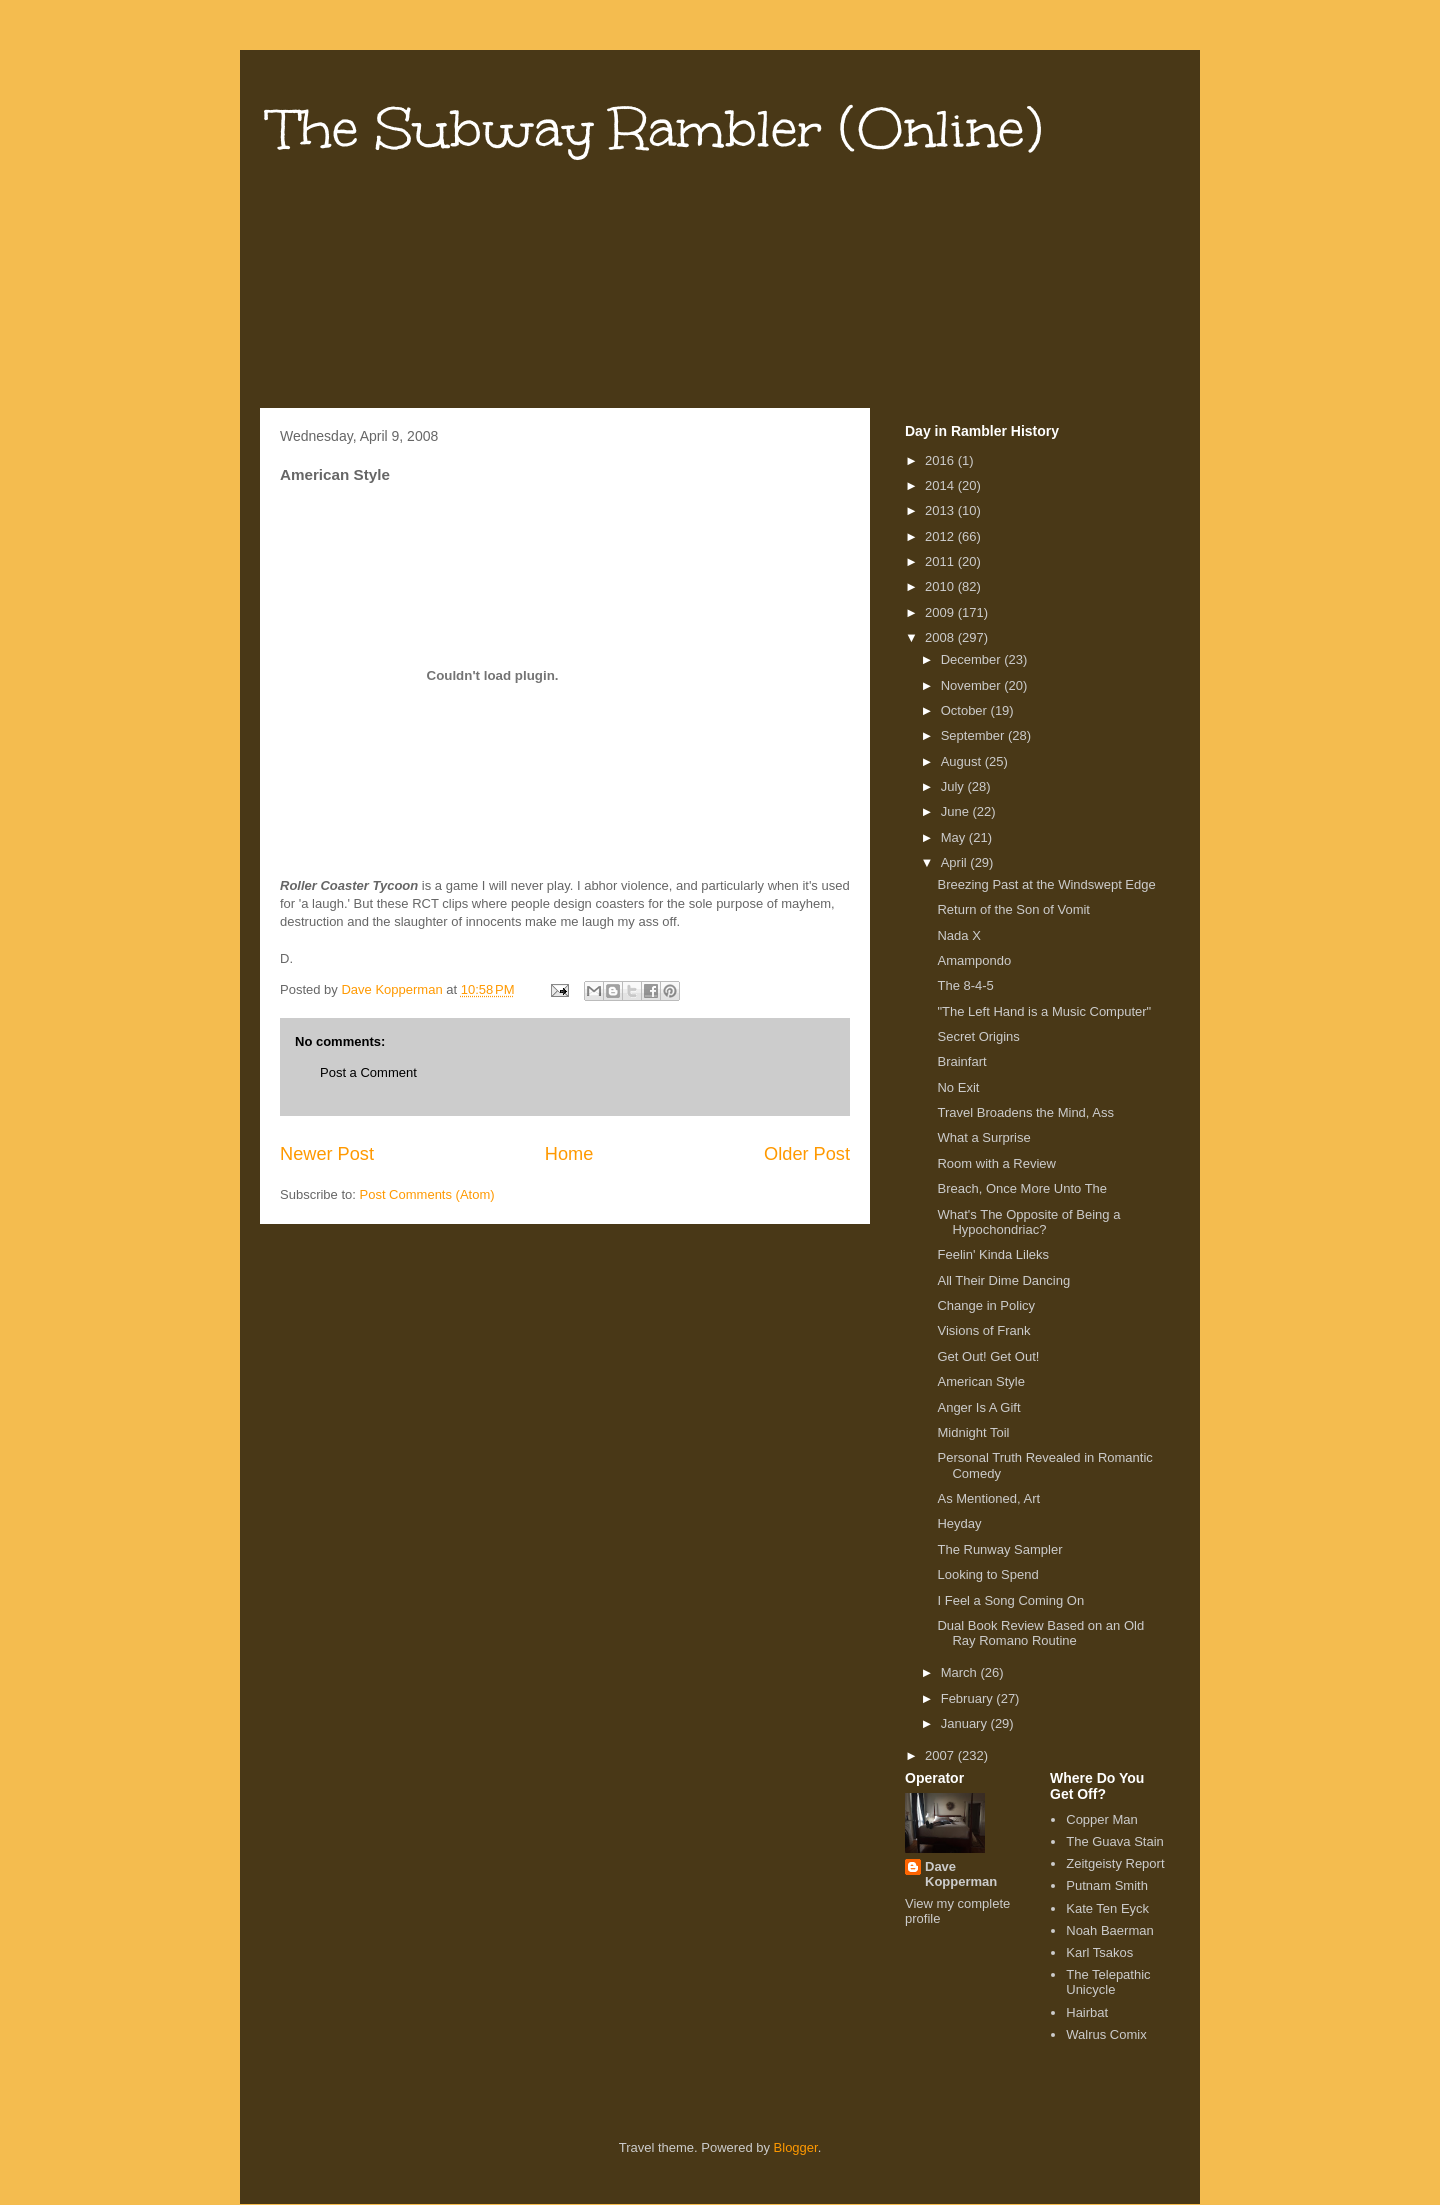 The width and height of the screenshot is (1440, 2205). I want to click on Post Comments (Atom), so click(427, 1194).